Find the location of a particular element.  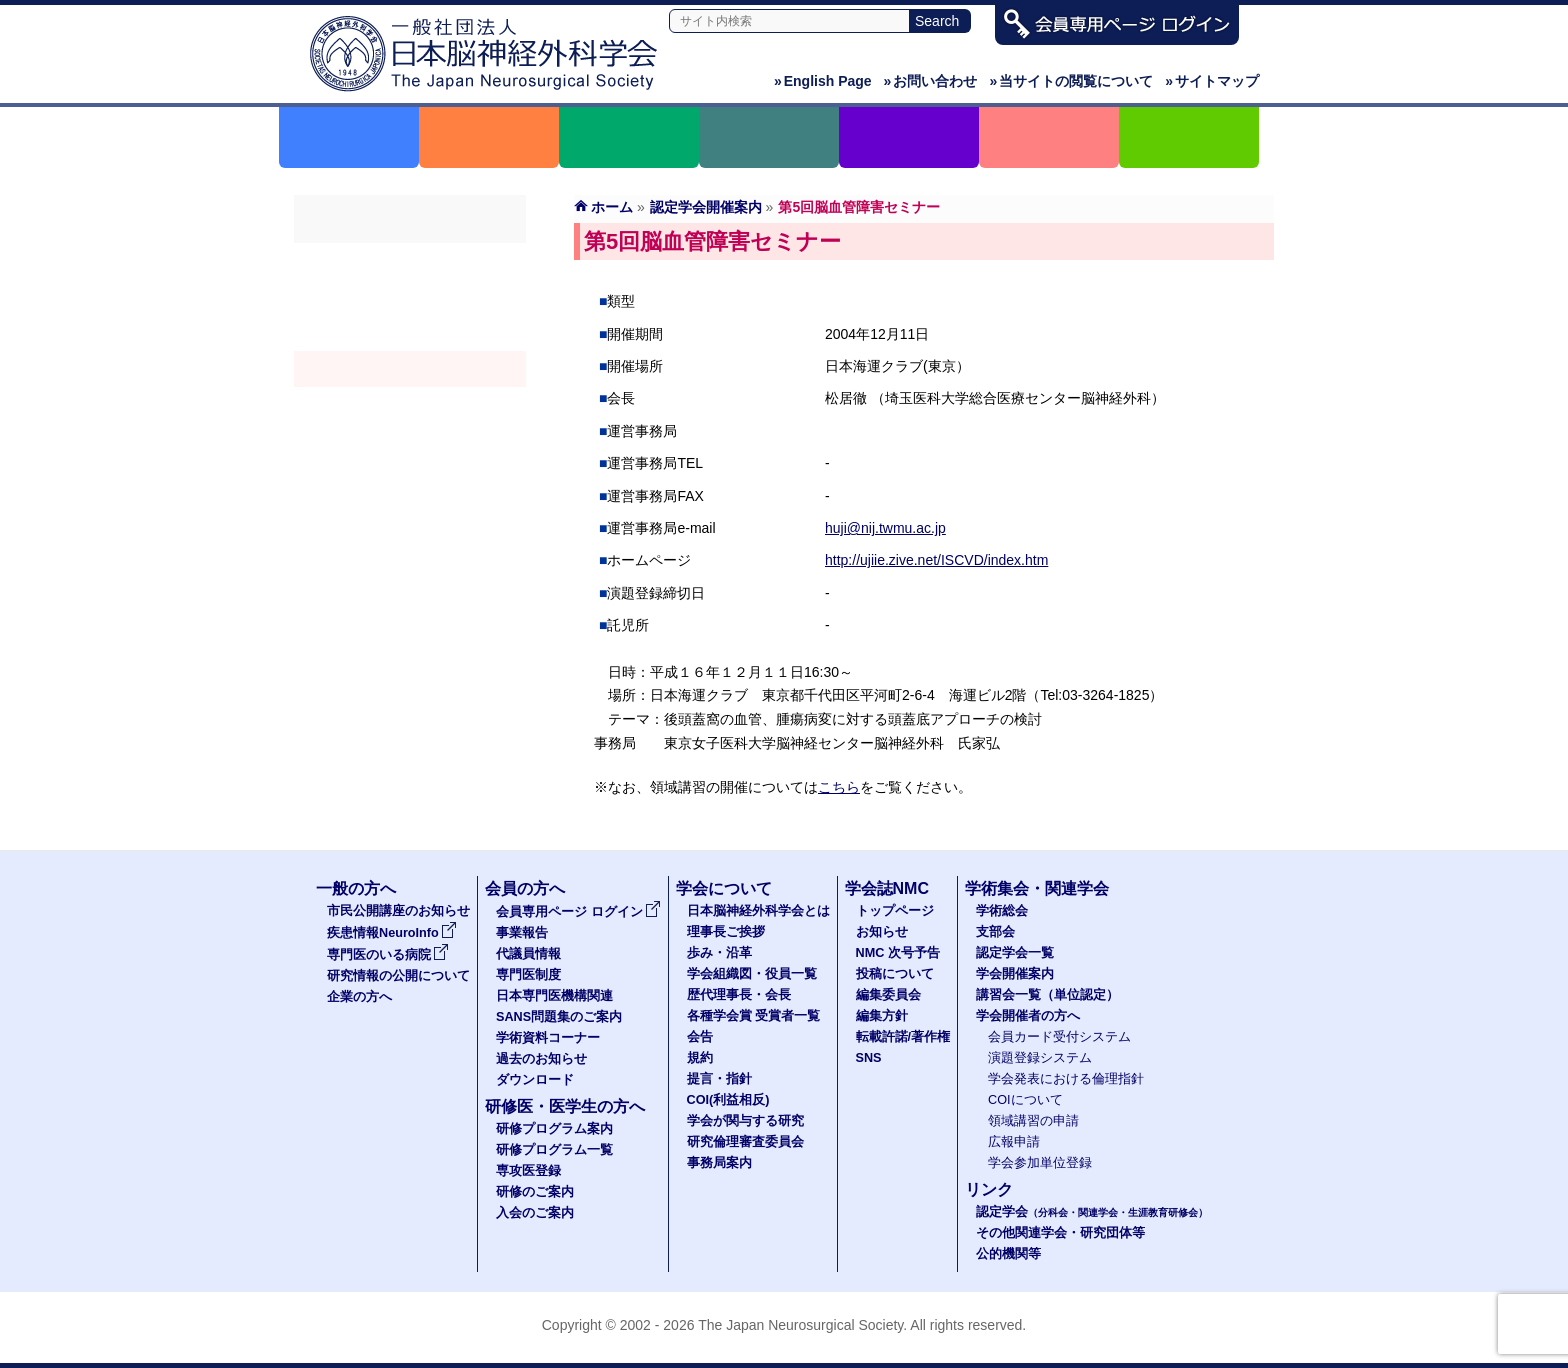

事務局案内 is located at coordinates (719, 1163).